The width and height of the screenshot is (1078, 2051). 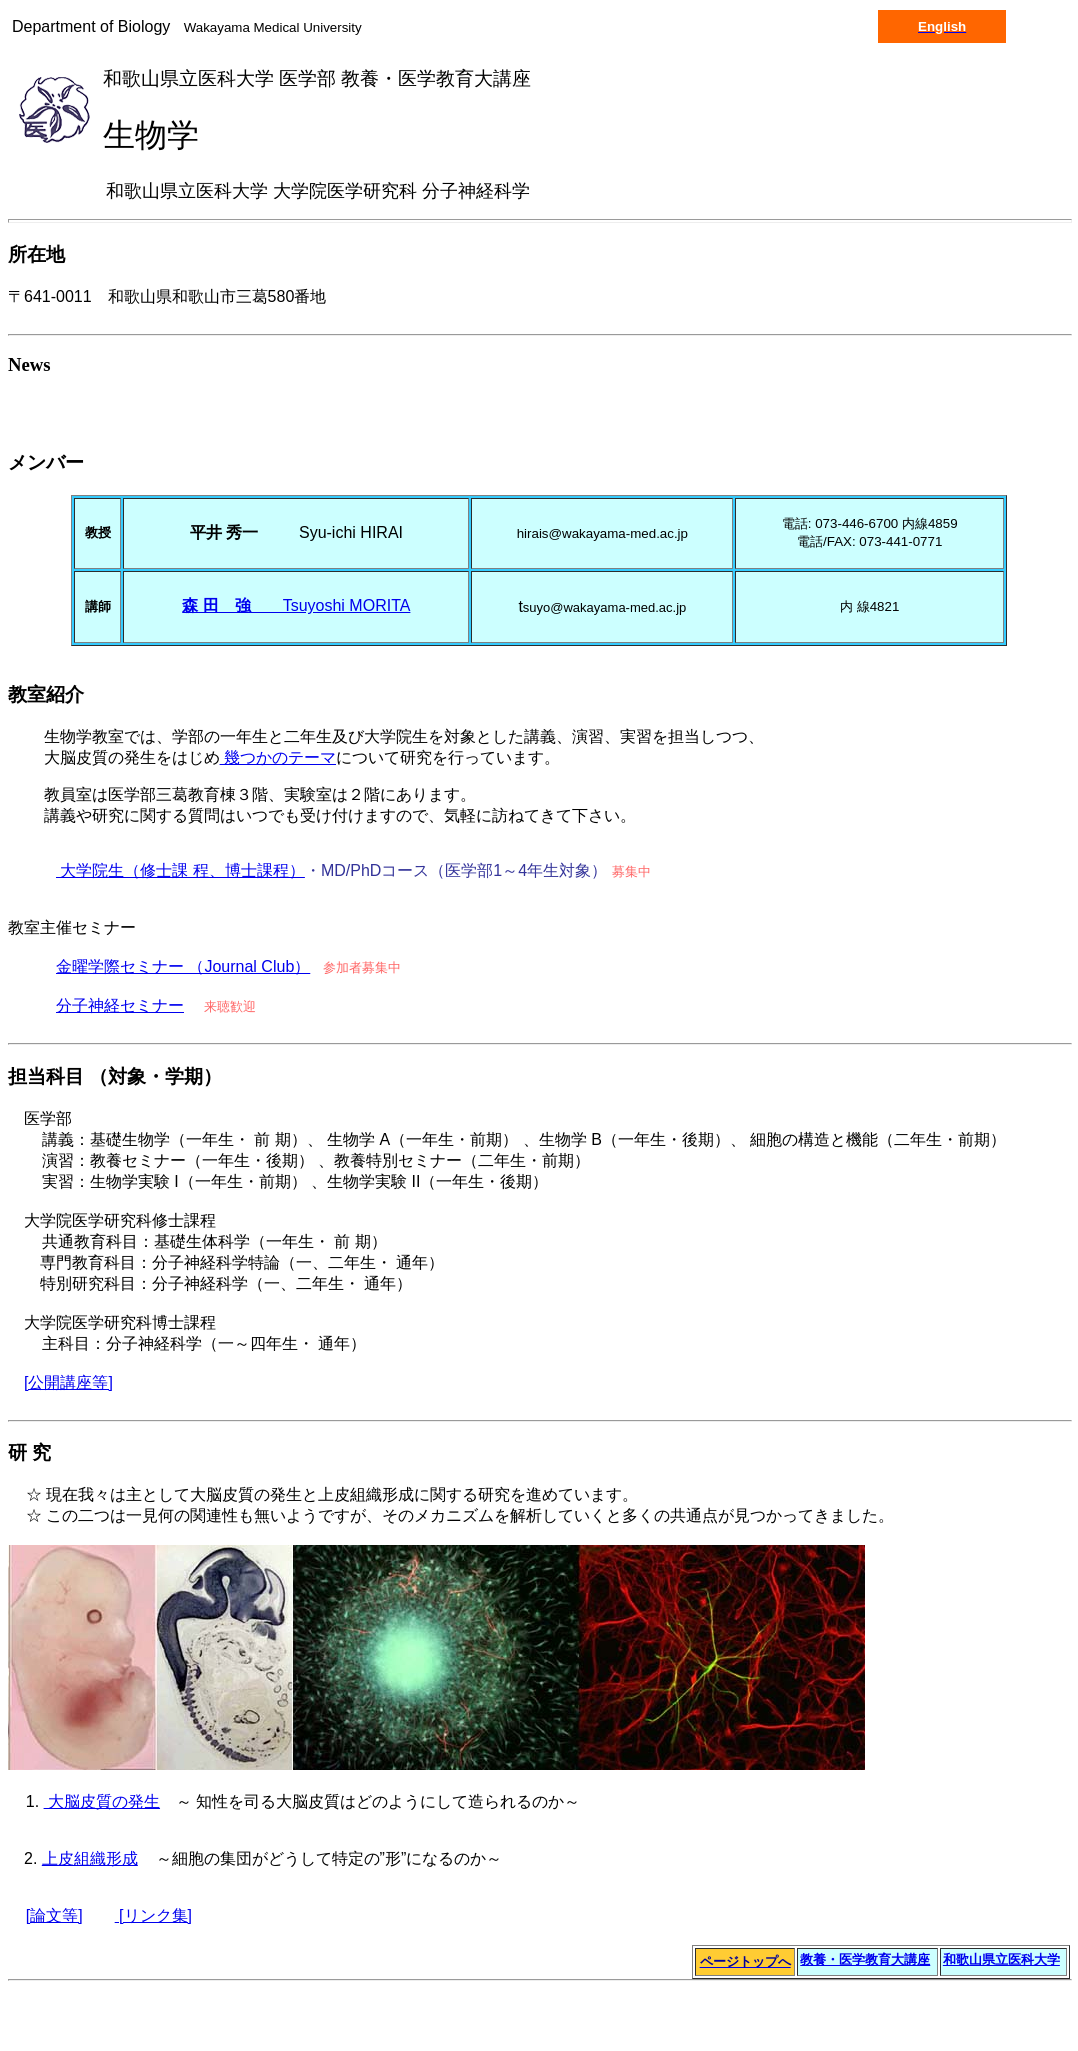 I want to click on 金曜学際セミナー （Journal Club）, so click(x=183, y=966).